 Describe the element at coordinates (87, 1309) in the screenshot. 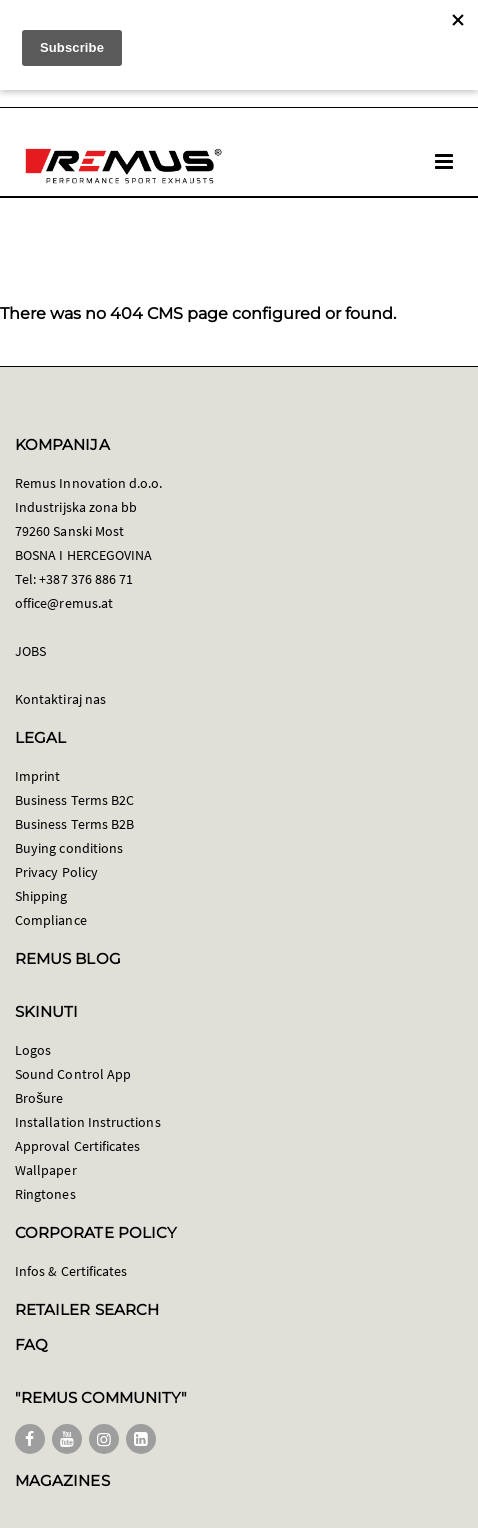

I see `RETAILER SEARCH` at that location.